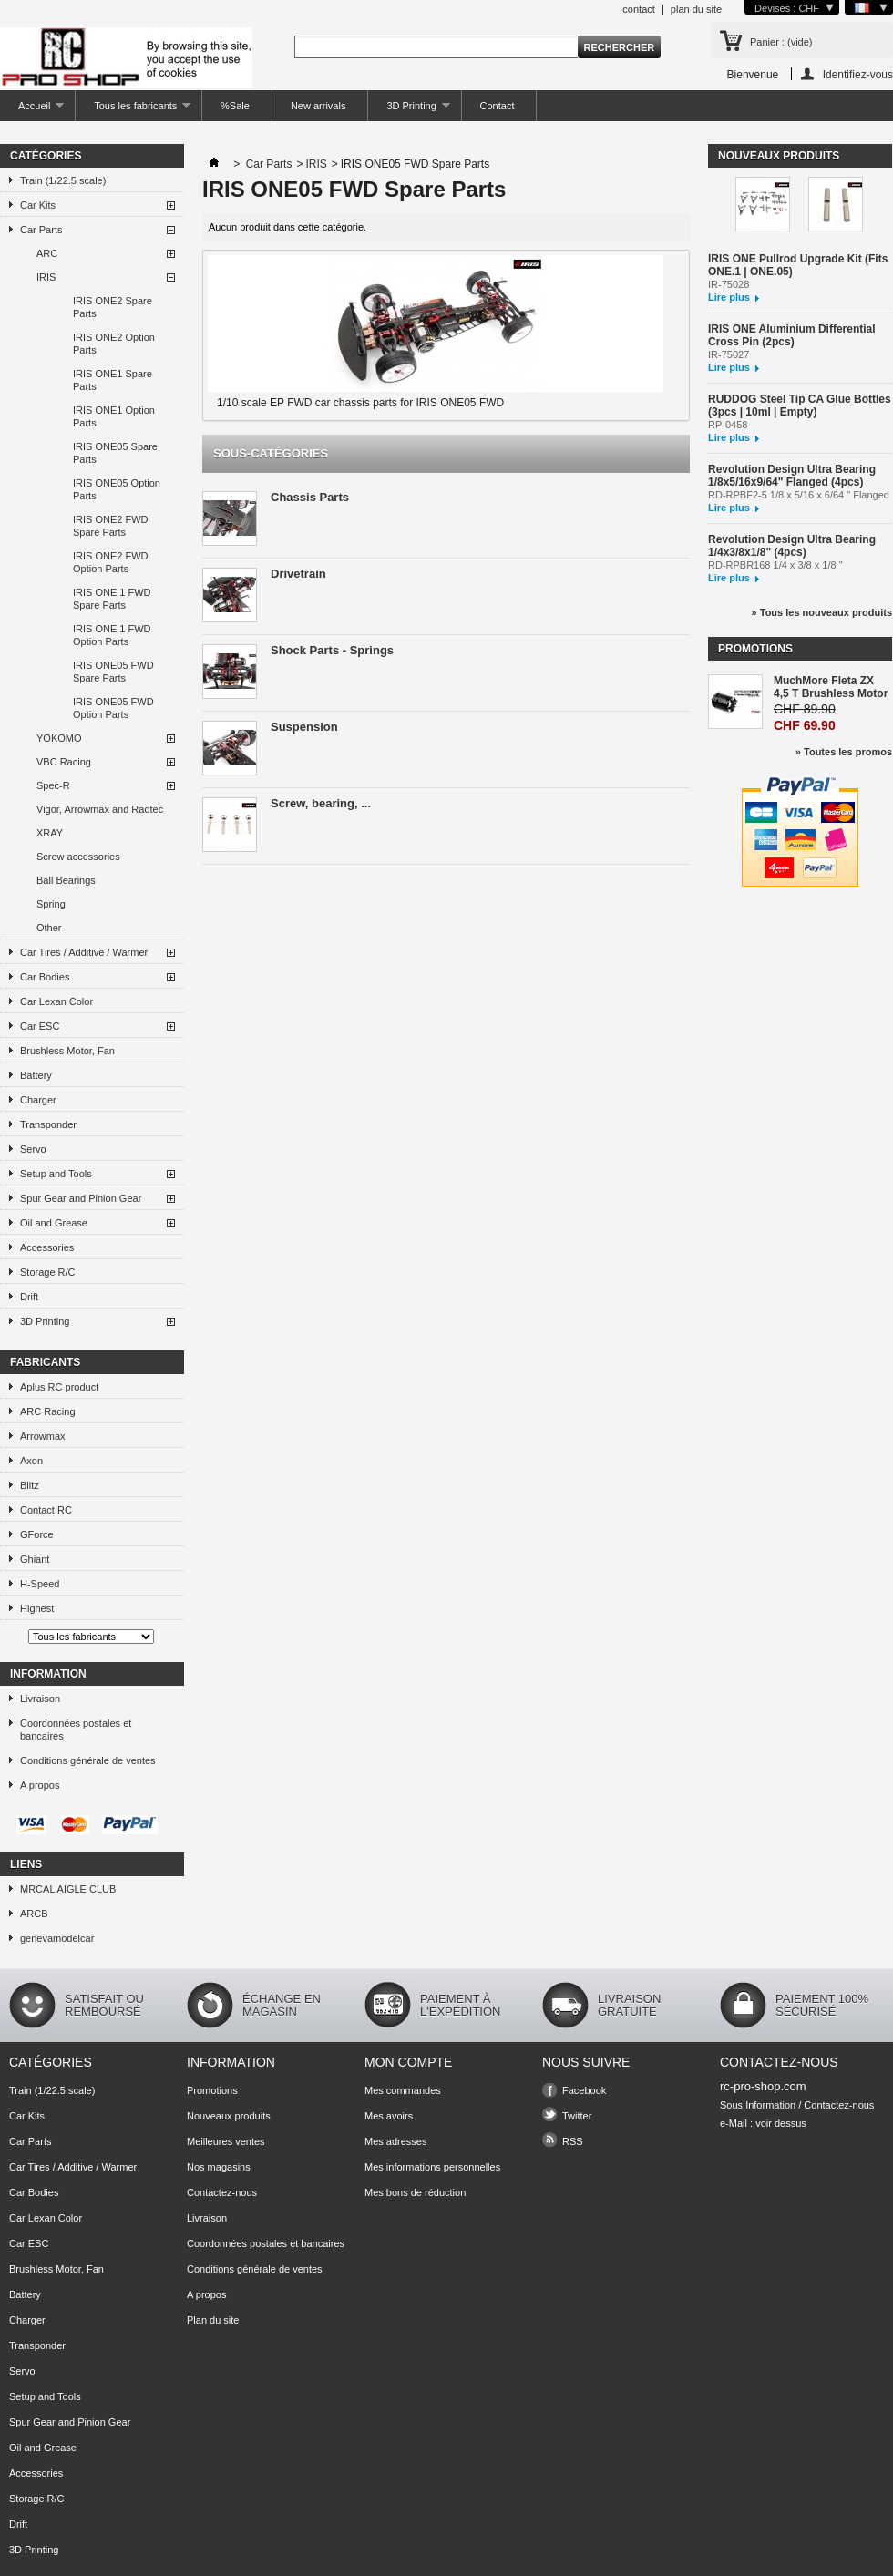  Describe the element at coordinates (53, 785) in the screenshot. I see `Spec-R` at that location.